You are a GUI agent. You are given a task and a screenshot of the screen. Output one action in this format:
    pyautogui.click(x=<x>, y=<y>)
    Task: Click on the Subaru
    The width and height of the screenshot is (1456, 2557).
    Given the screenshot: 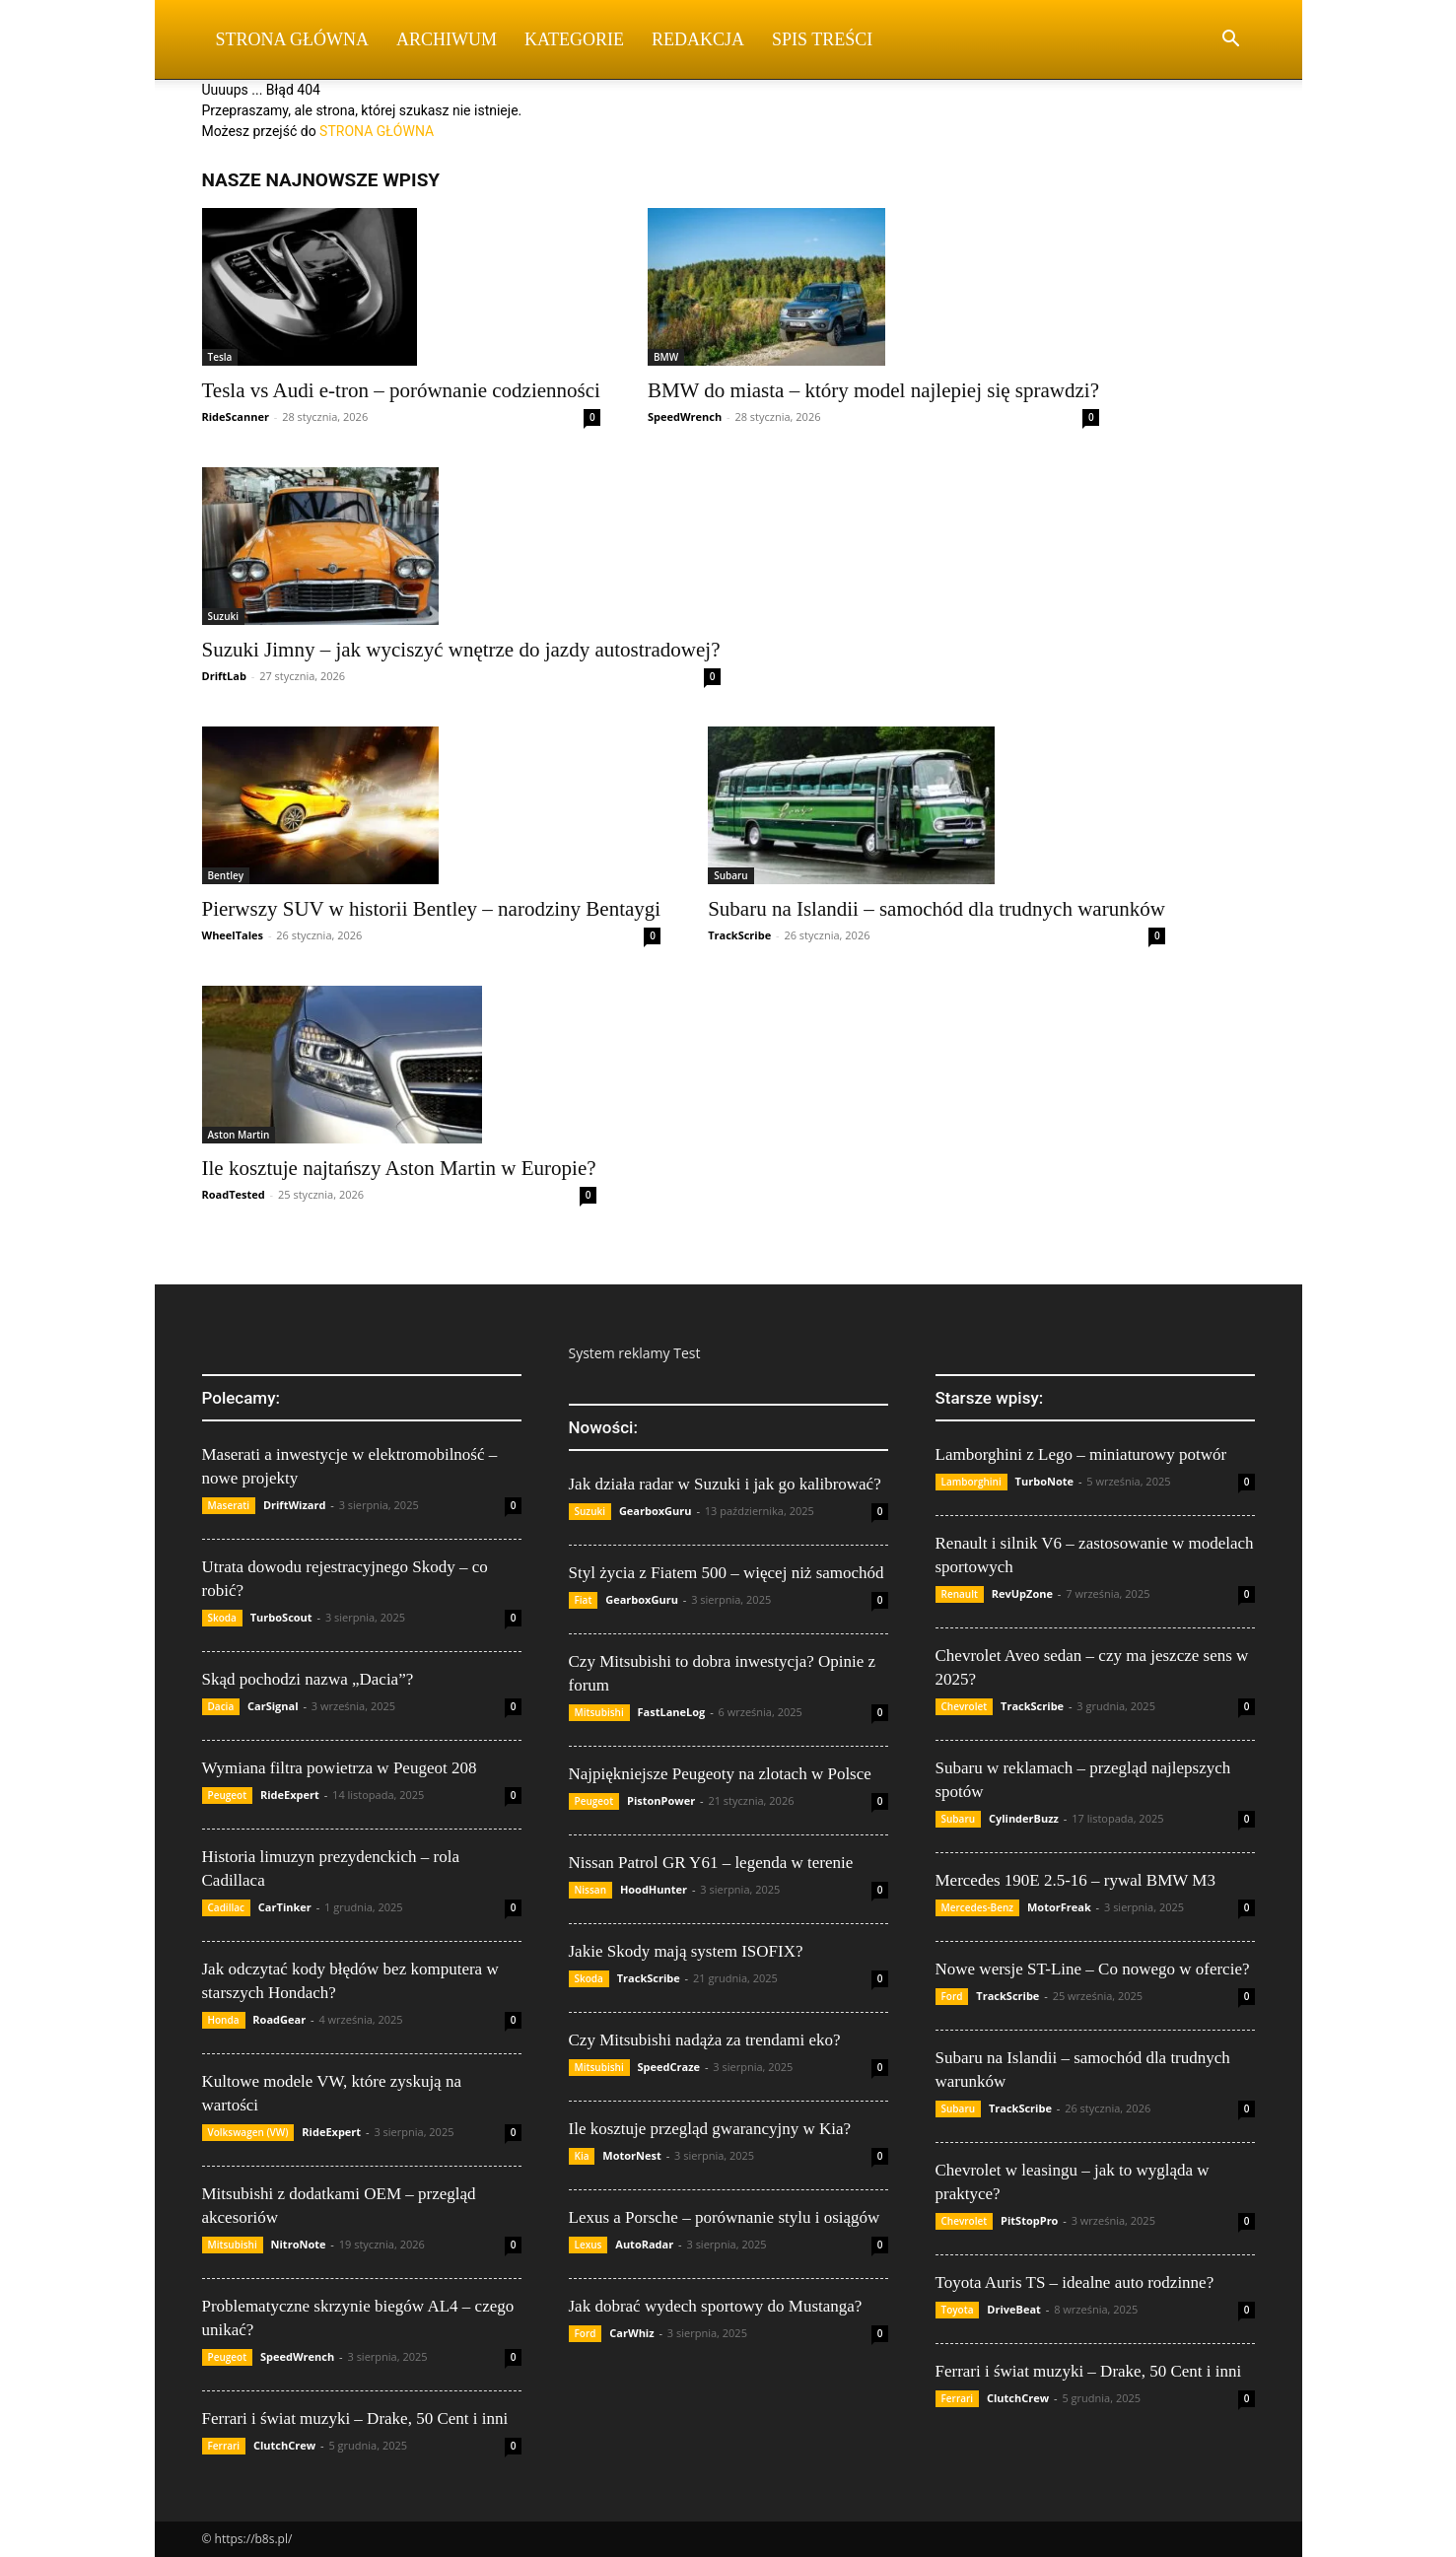 What is the action you would take?
    pyautogui.click(x=731, y=875)
    